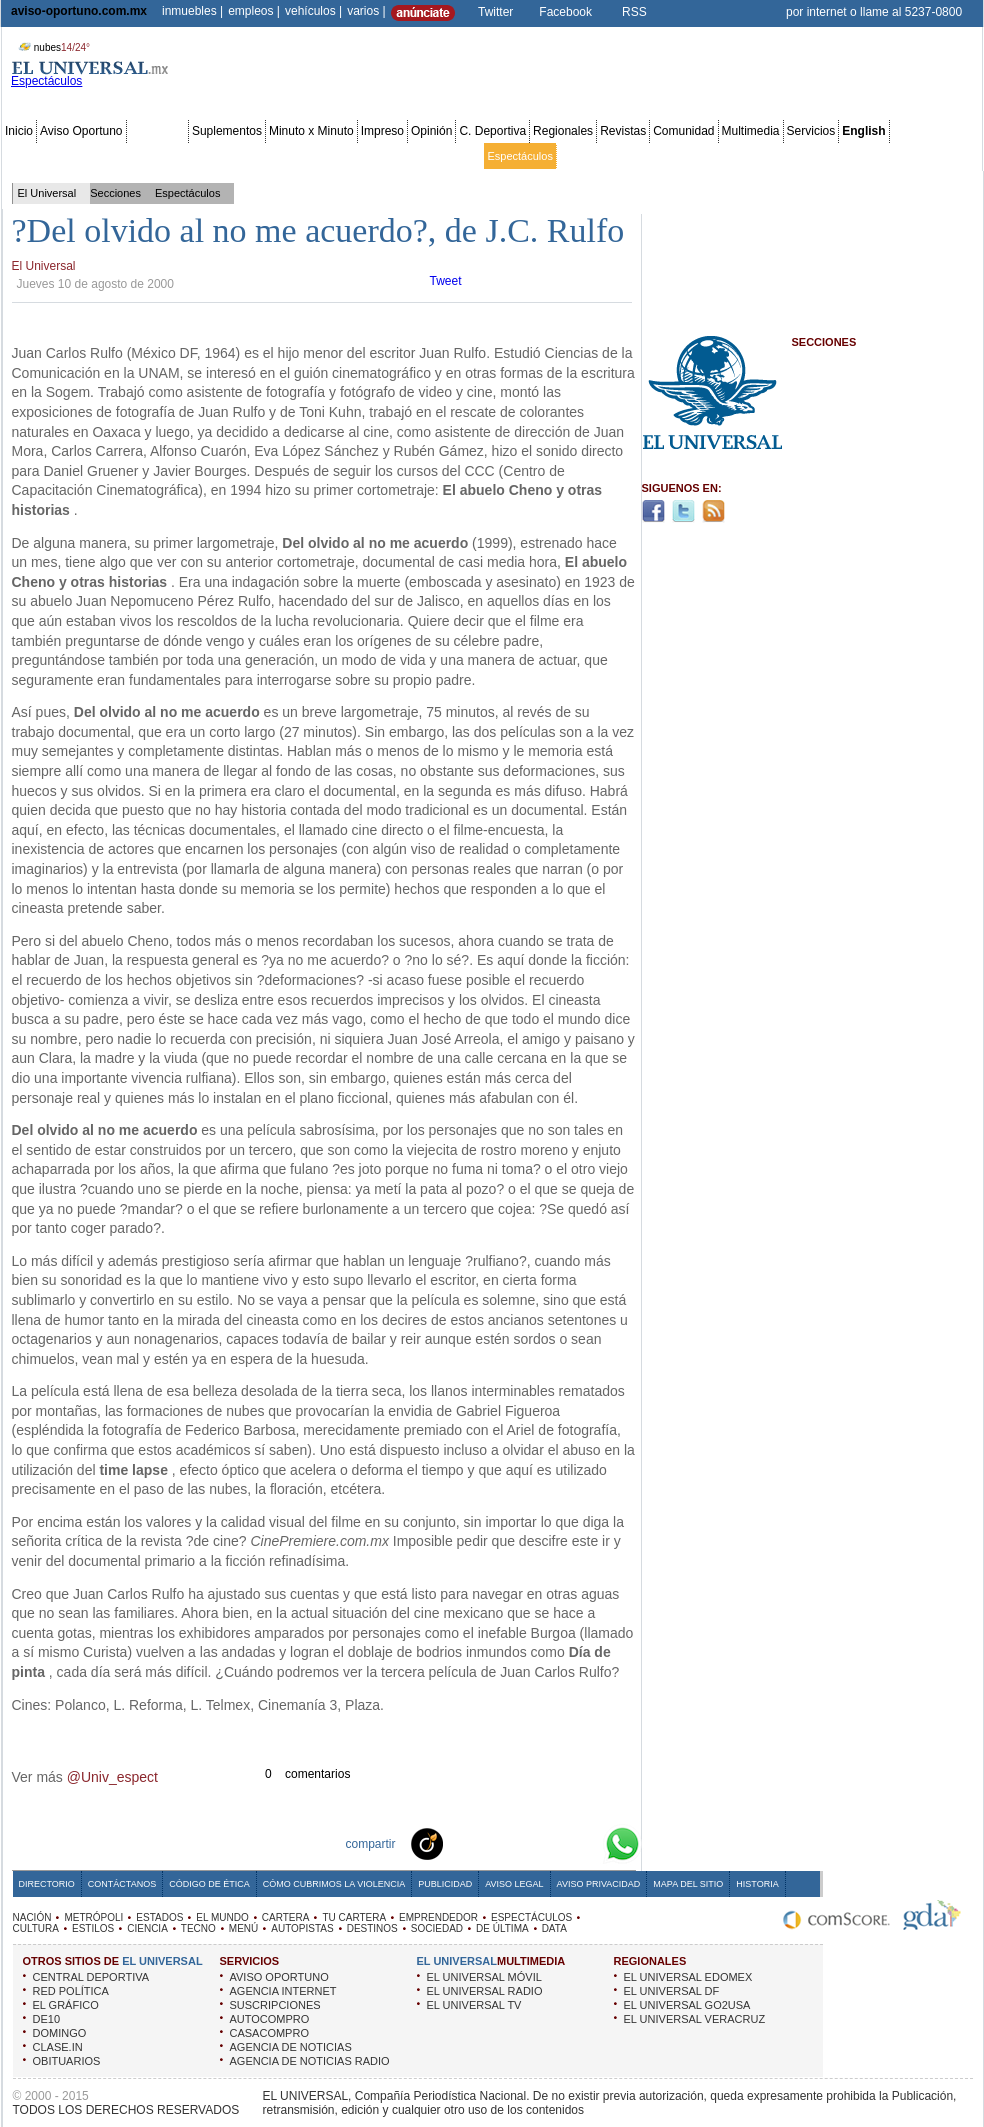 This screenshot has height=2127, width=984. I want to click on EL UNIVERSAL RADIO, so click(485, 1991).